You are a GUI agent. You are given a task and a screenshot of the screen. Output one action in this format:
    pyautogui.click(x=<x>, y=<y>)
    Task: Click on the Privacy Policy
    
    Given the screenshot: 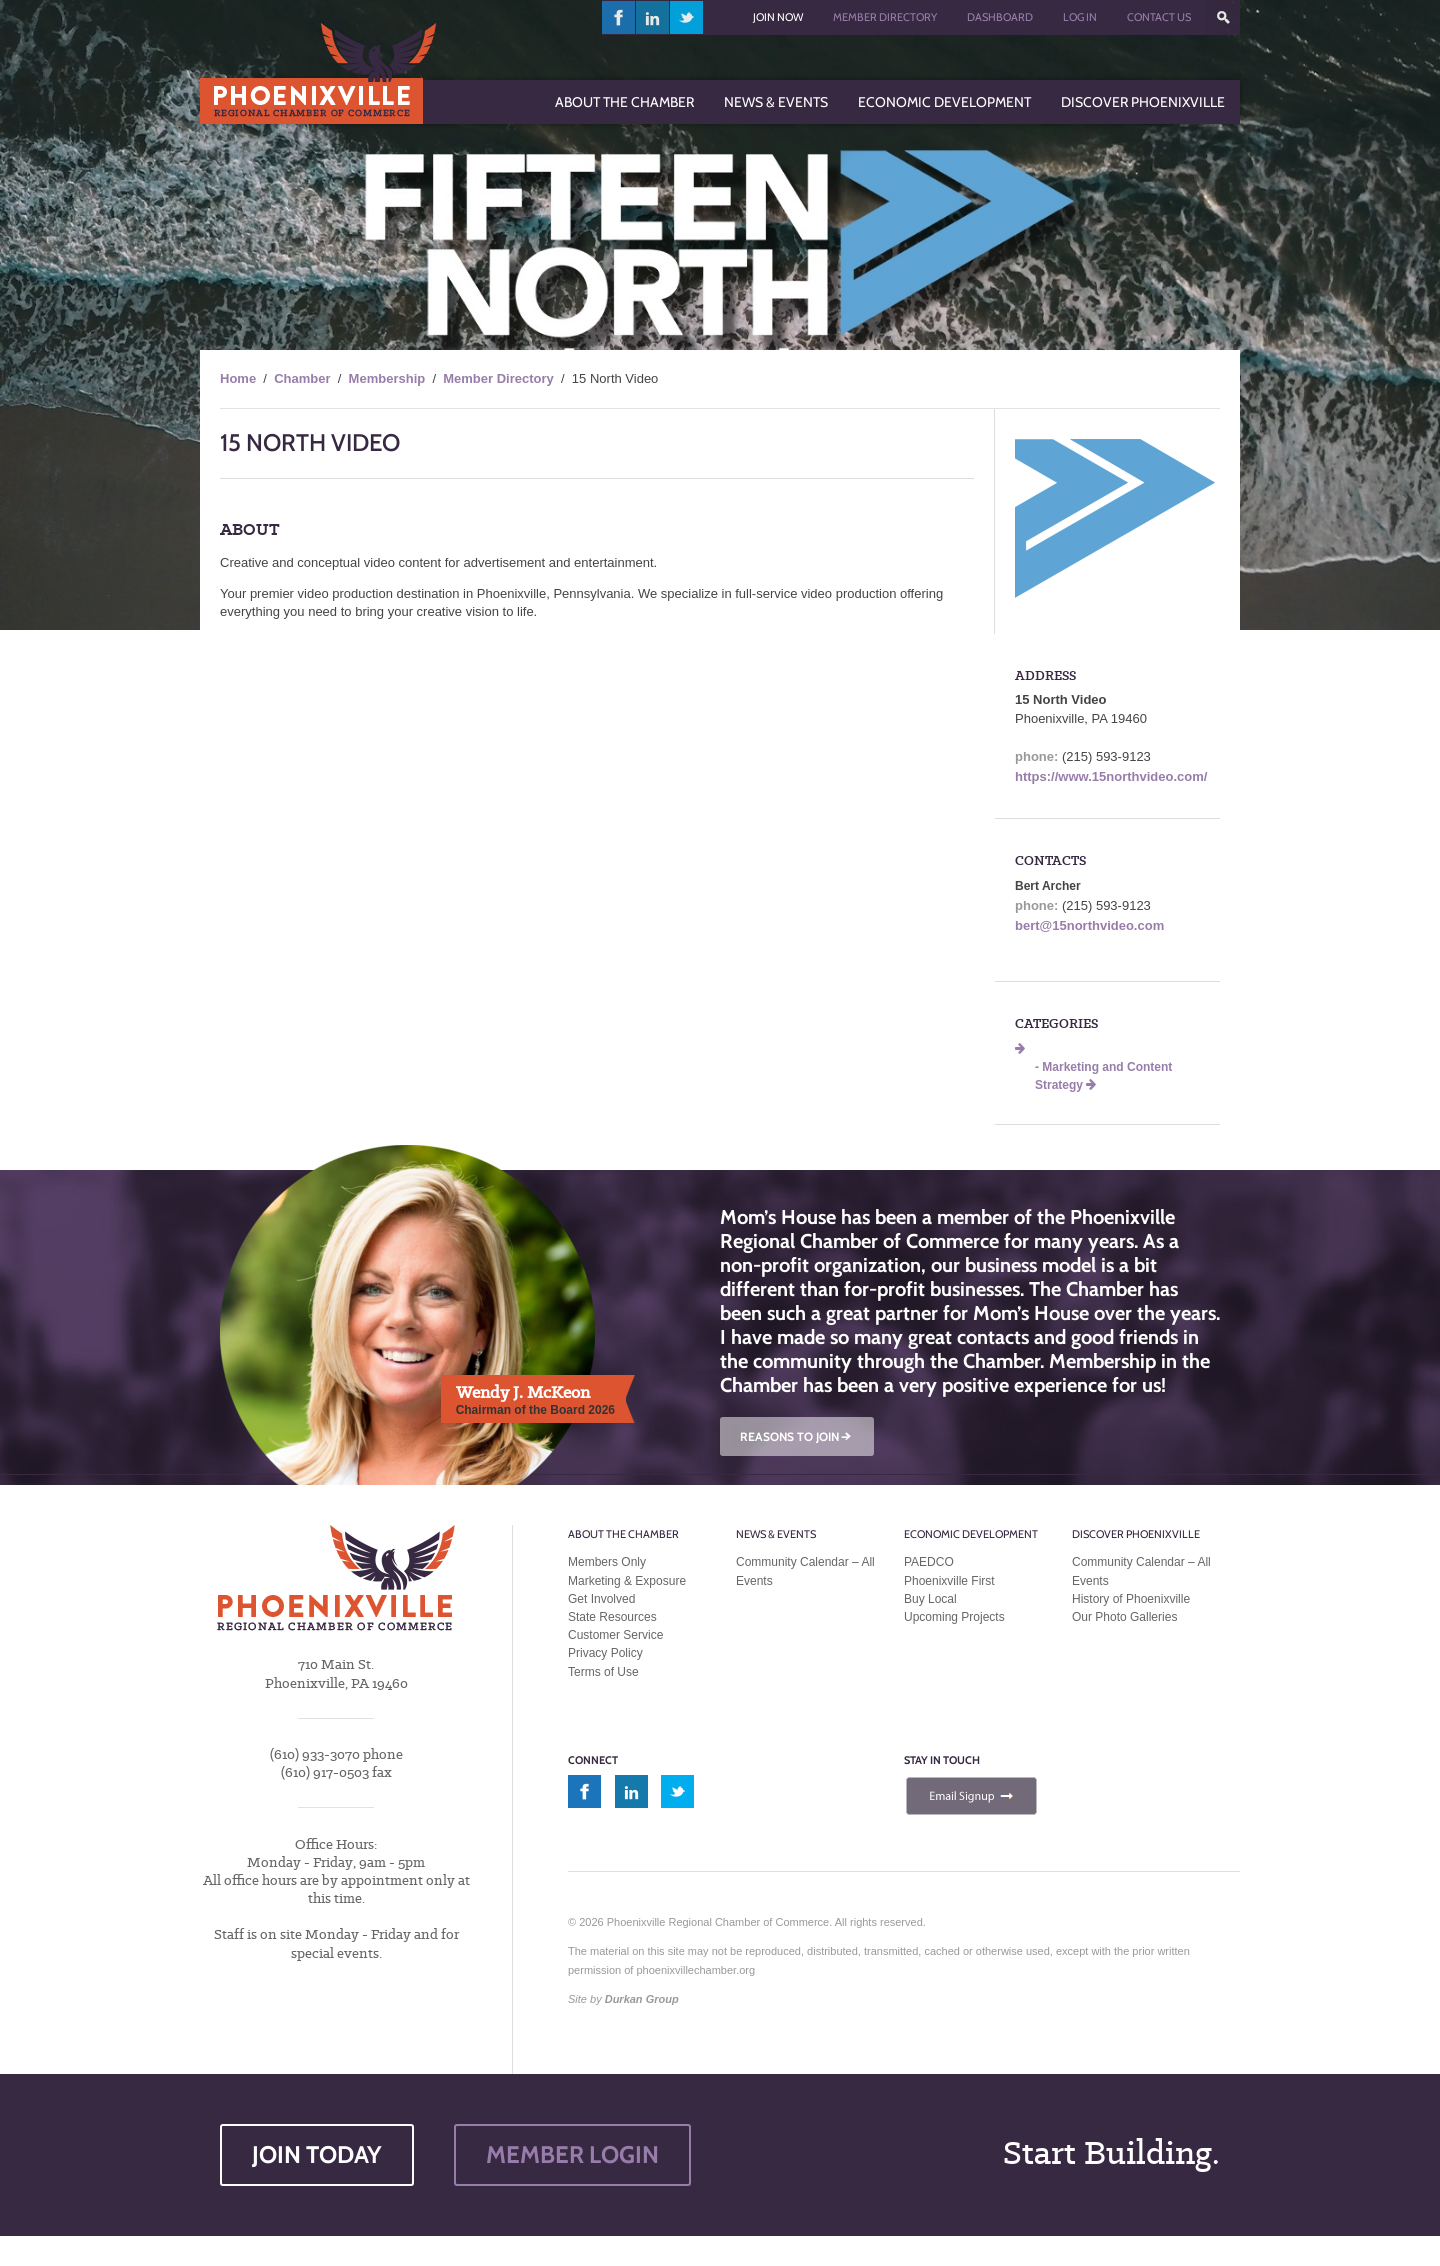 What is the action you would take?
    pyautogui.click(x=605, y=1653)
    